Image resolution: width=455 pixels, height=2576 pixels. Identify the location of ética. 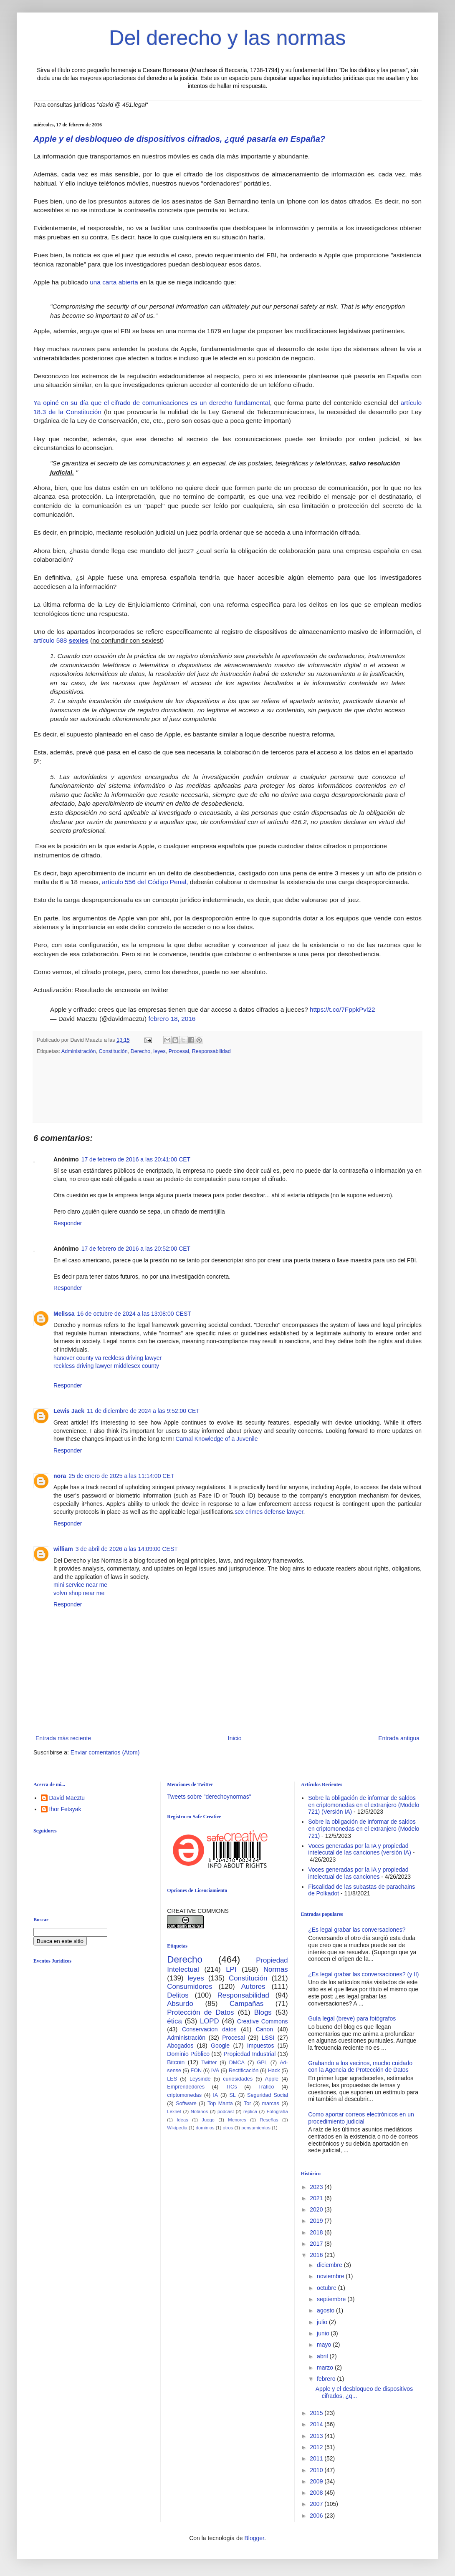
(174, 2021).